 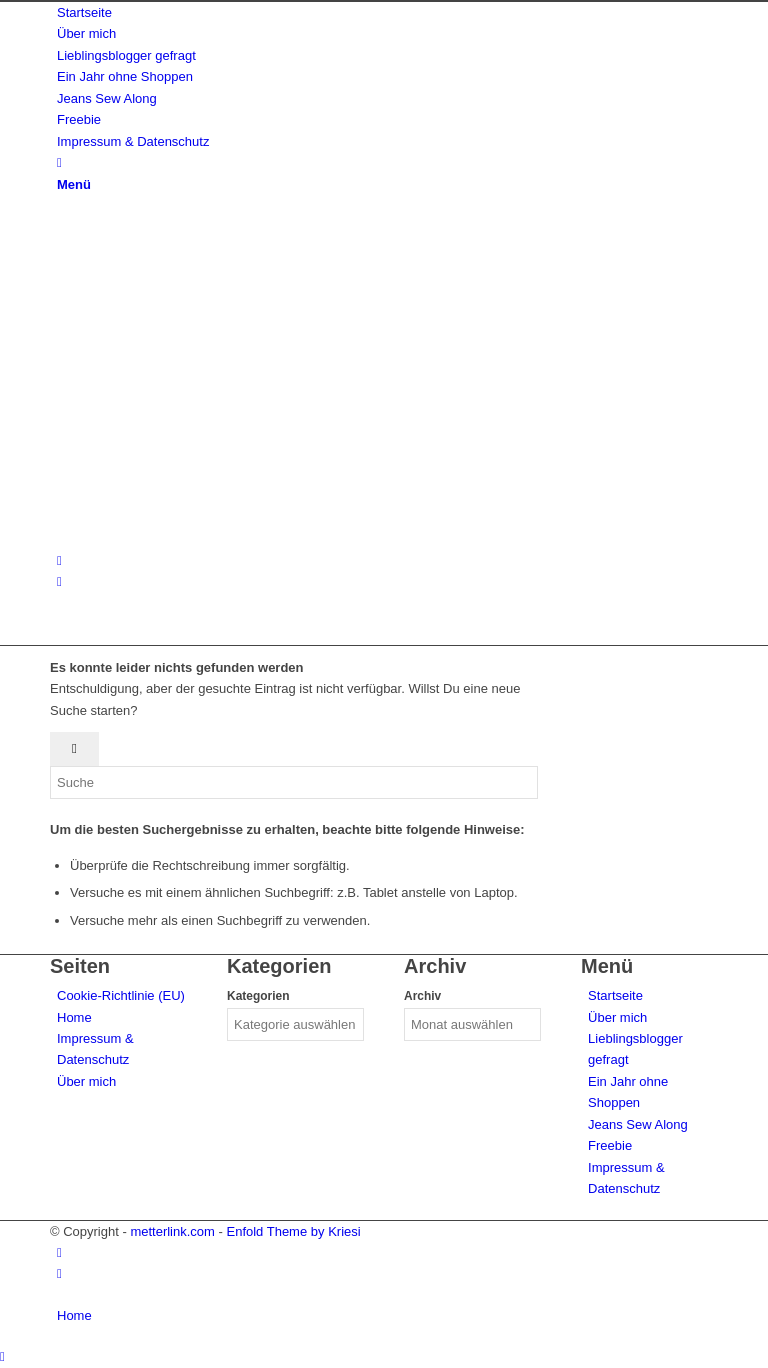 I want to click on [metterlink_neu], so click(x=200, y=538).